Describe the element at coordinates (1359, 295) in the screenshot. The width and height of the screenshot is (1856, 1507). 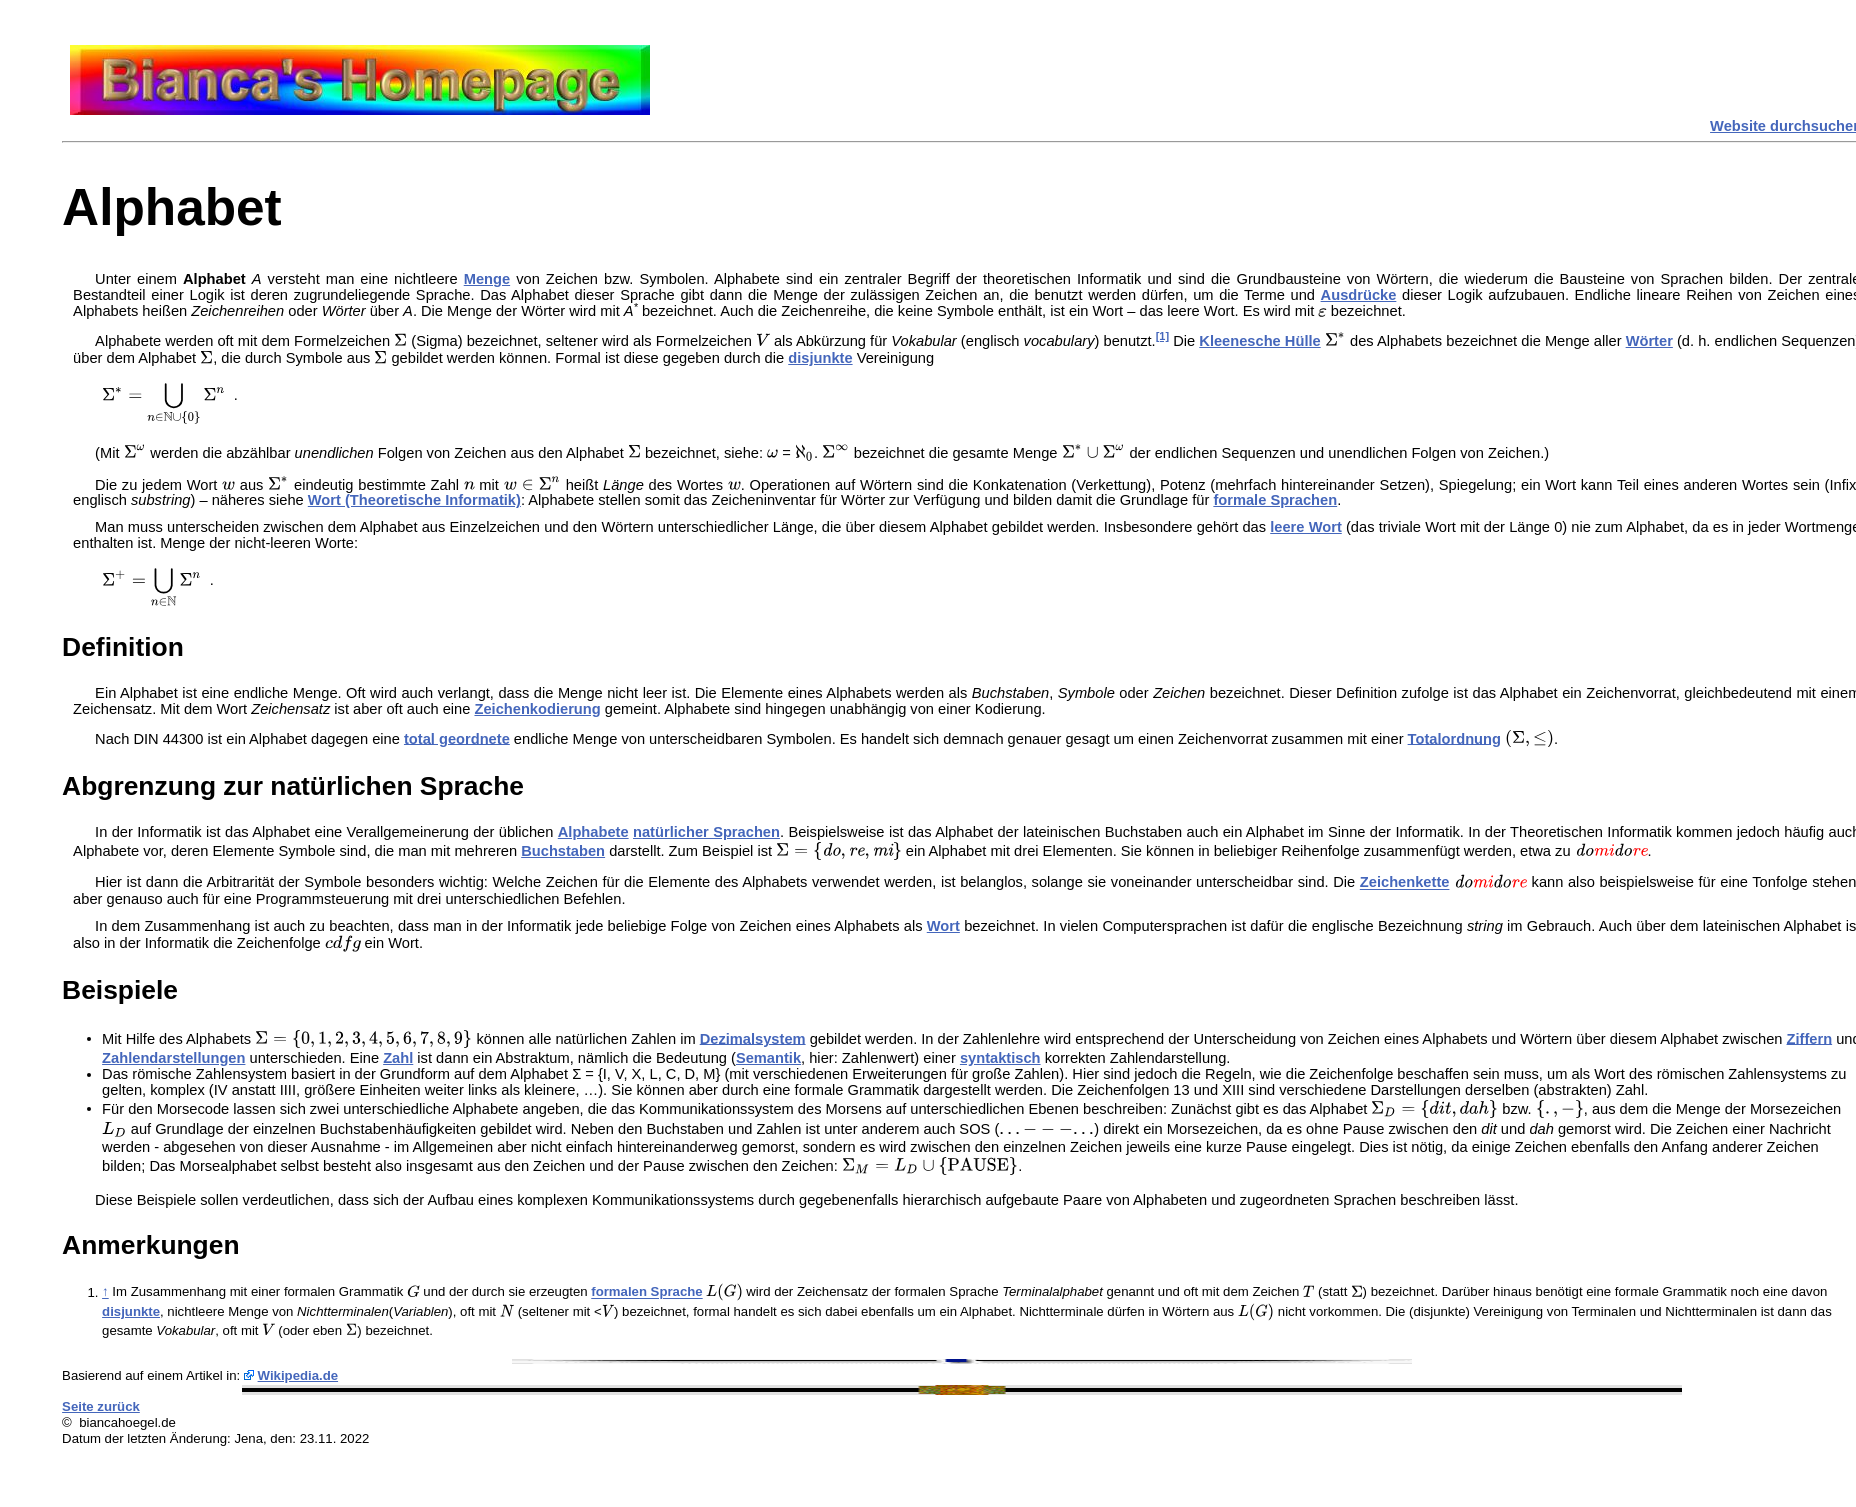
I see `Ausdrücke` at that location.